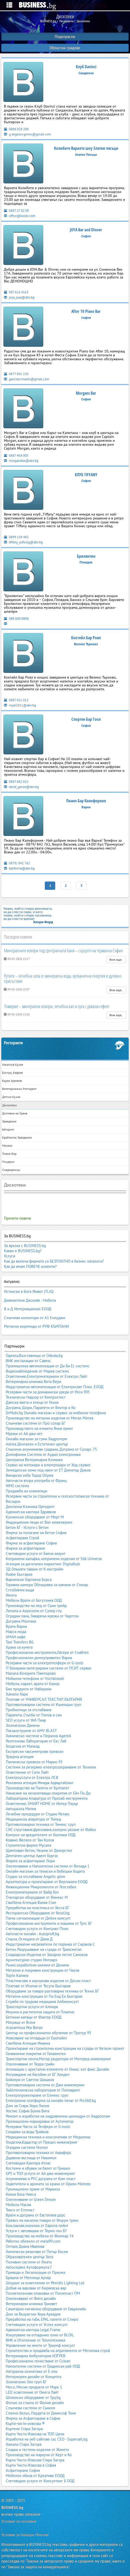 Image resolution: width=130 pixels, height=2576 pixels. What do you see at coordinates (46, 1376) in the screenshot?
I see `Осветление,Електроматериали от Електро Лайт` at bounding box center [46, 1376].